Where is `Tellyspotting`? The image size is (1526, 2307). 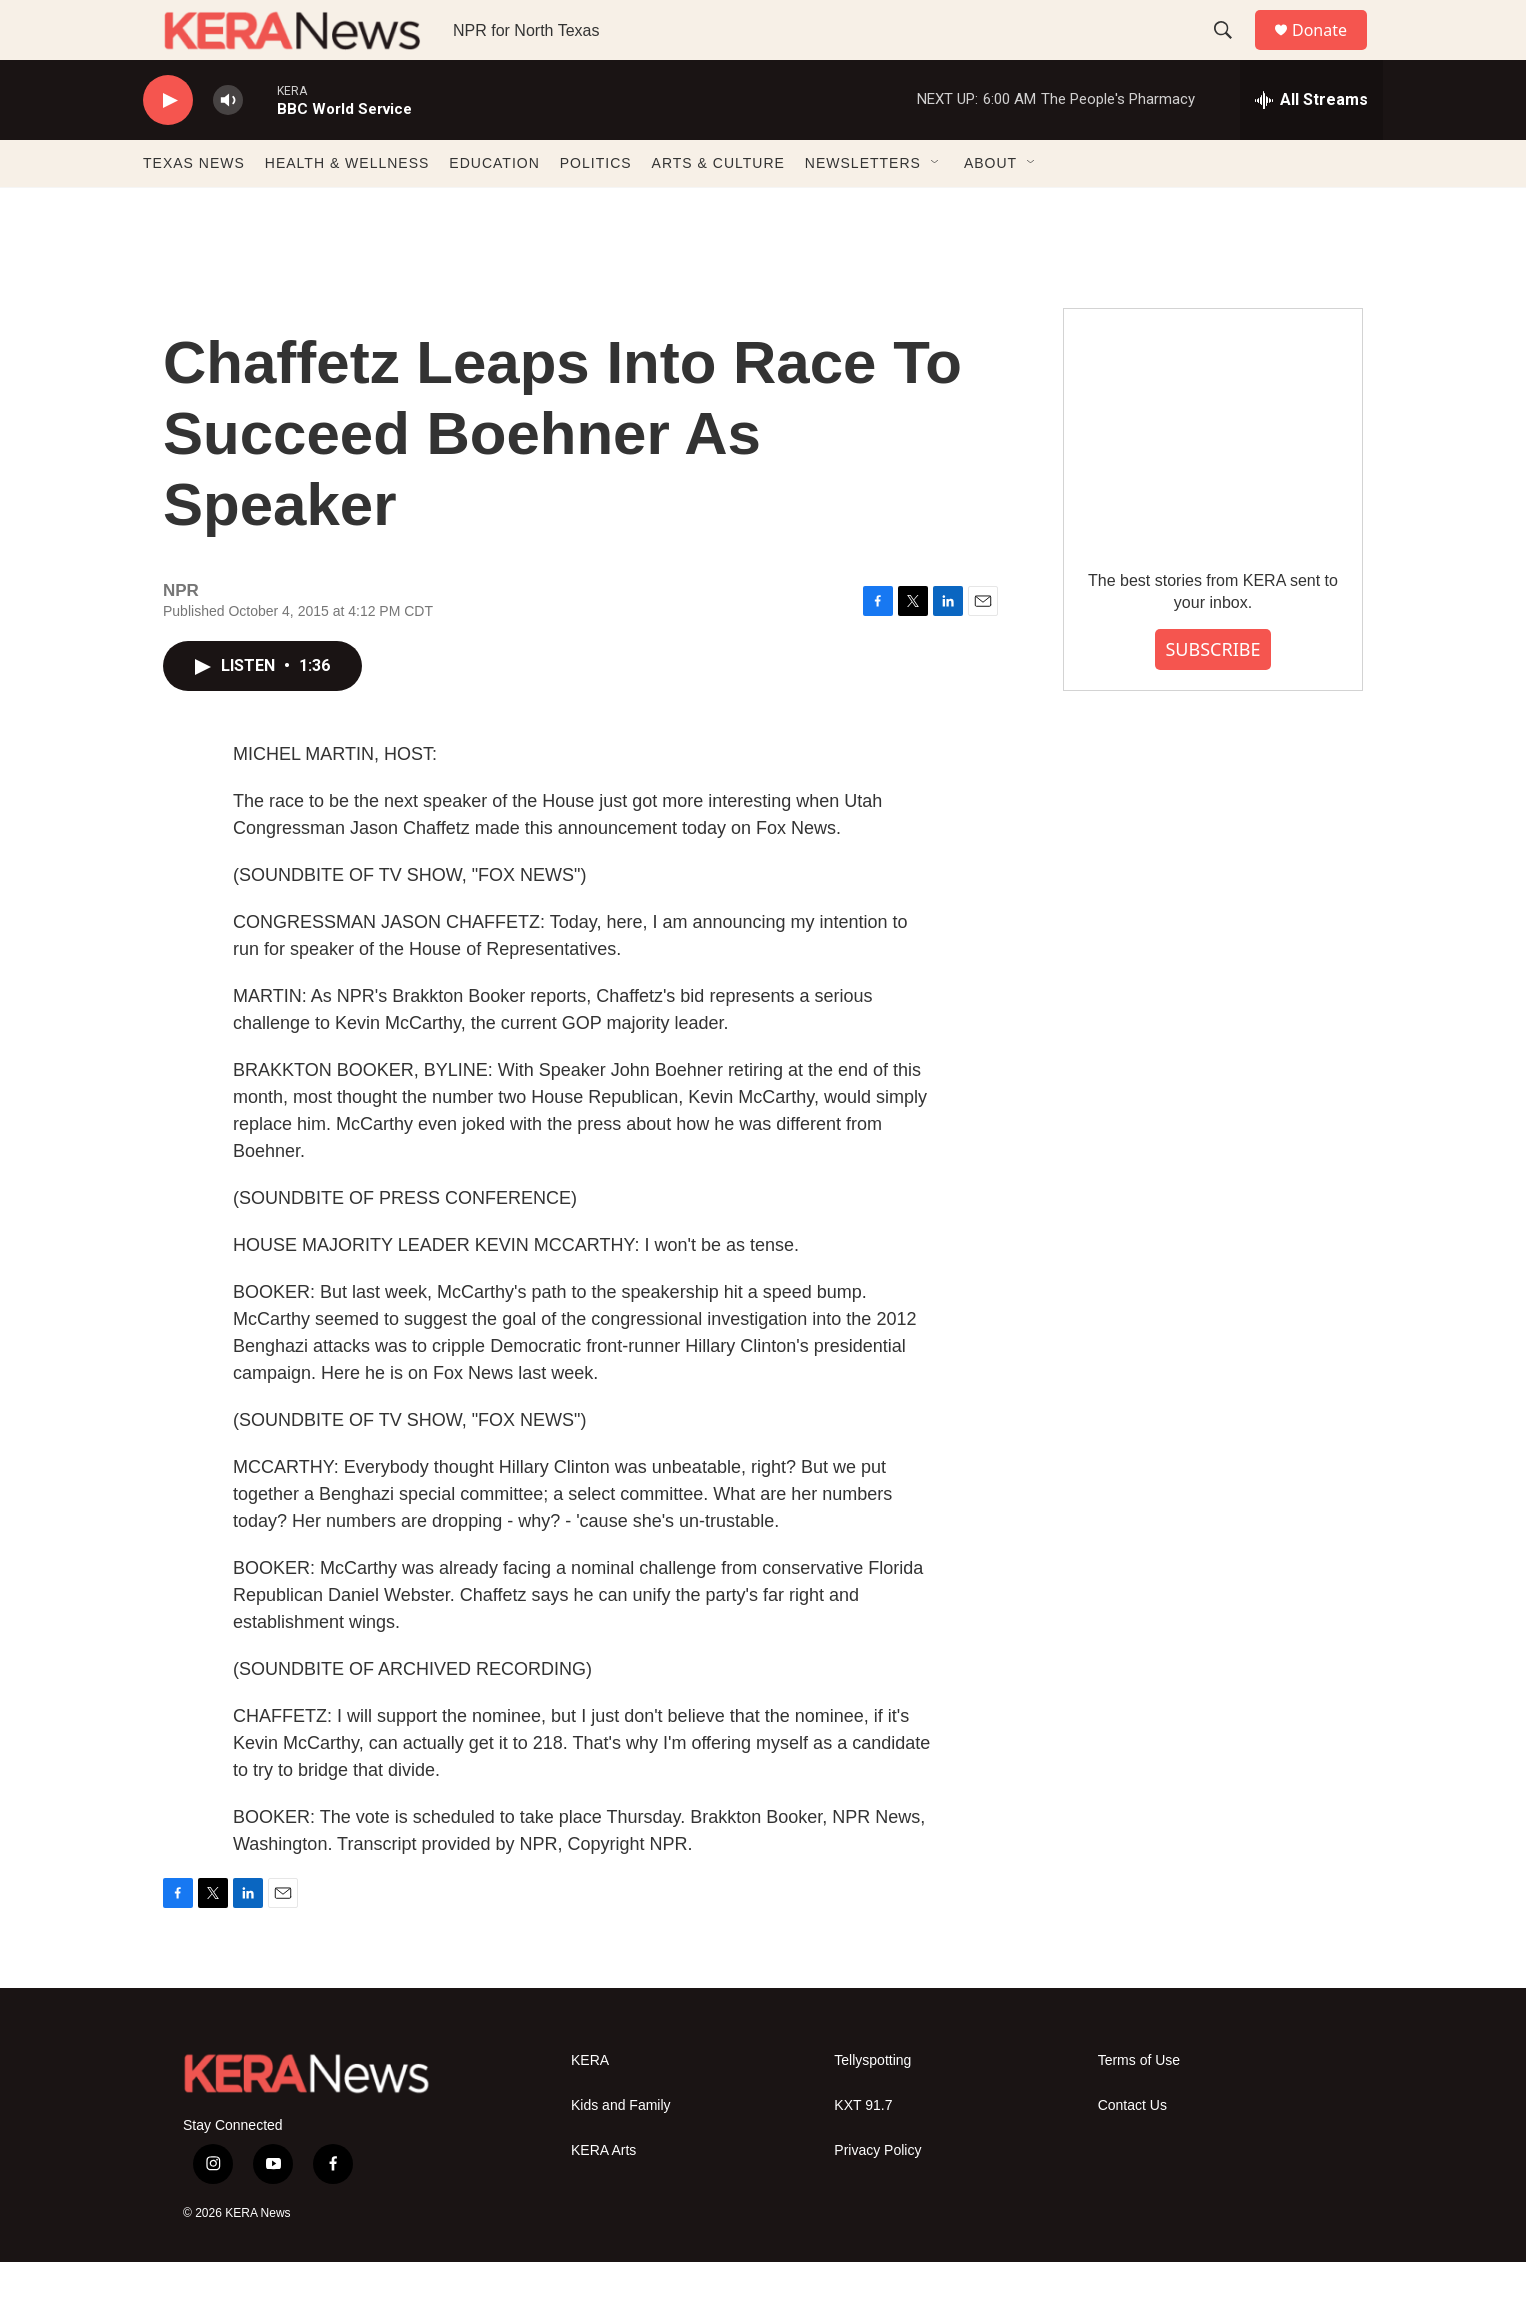 Tellyspotting is located at coordinates (872, 2105).